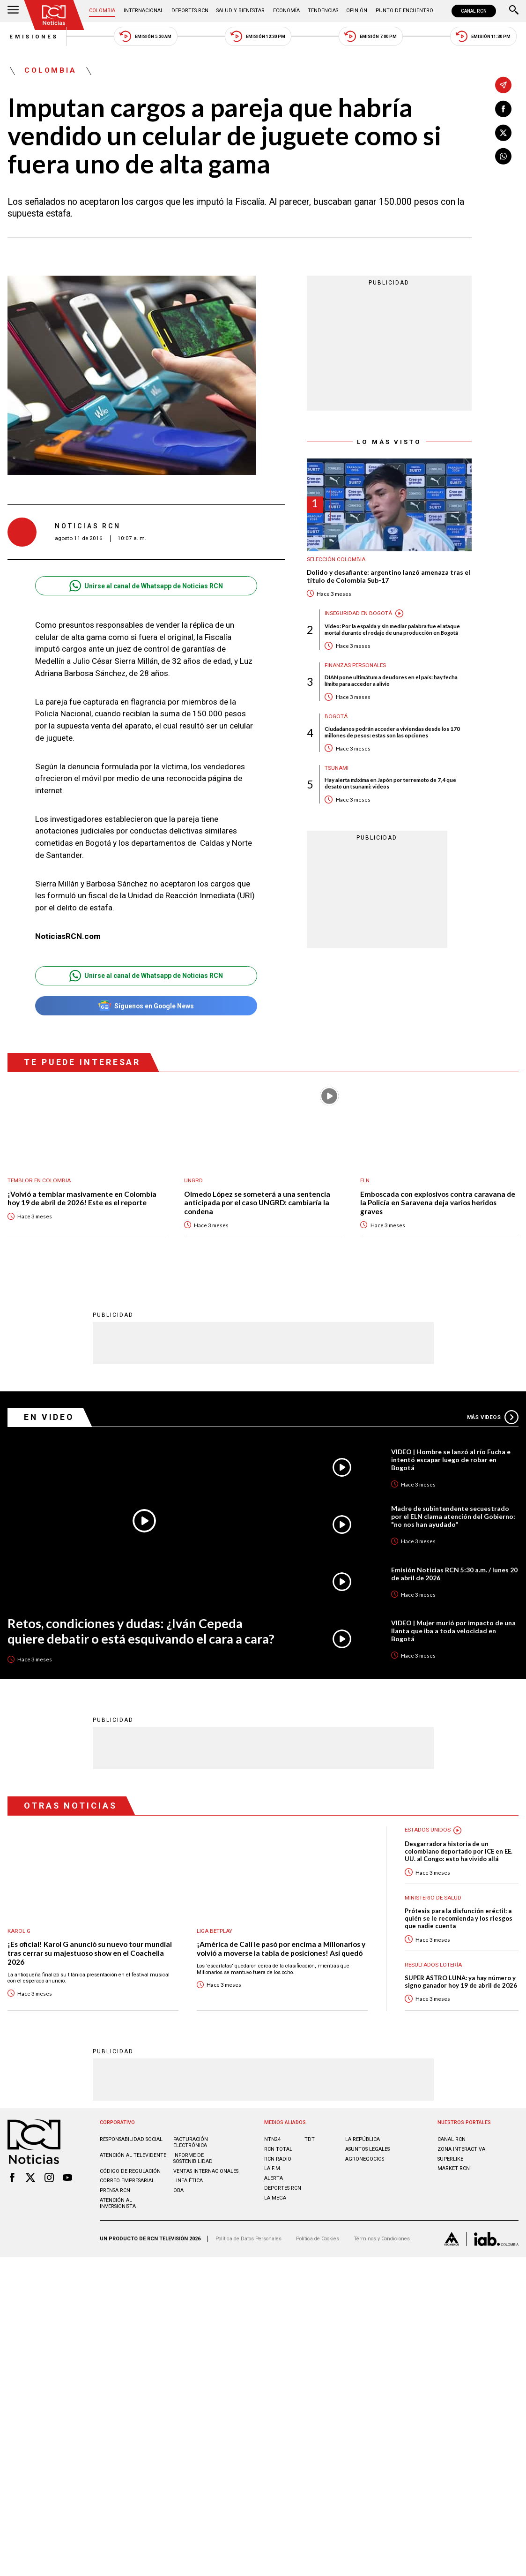  What do you see at coordinates (437, 1203) in the screenshot?
I see `Emboscada con explosivos contra caravana de la Policía en Saravena deja varios heridos graves` at bounding box center [437, 1203].